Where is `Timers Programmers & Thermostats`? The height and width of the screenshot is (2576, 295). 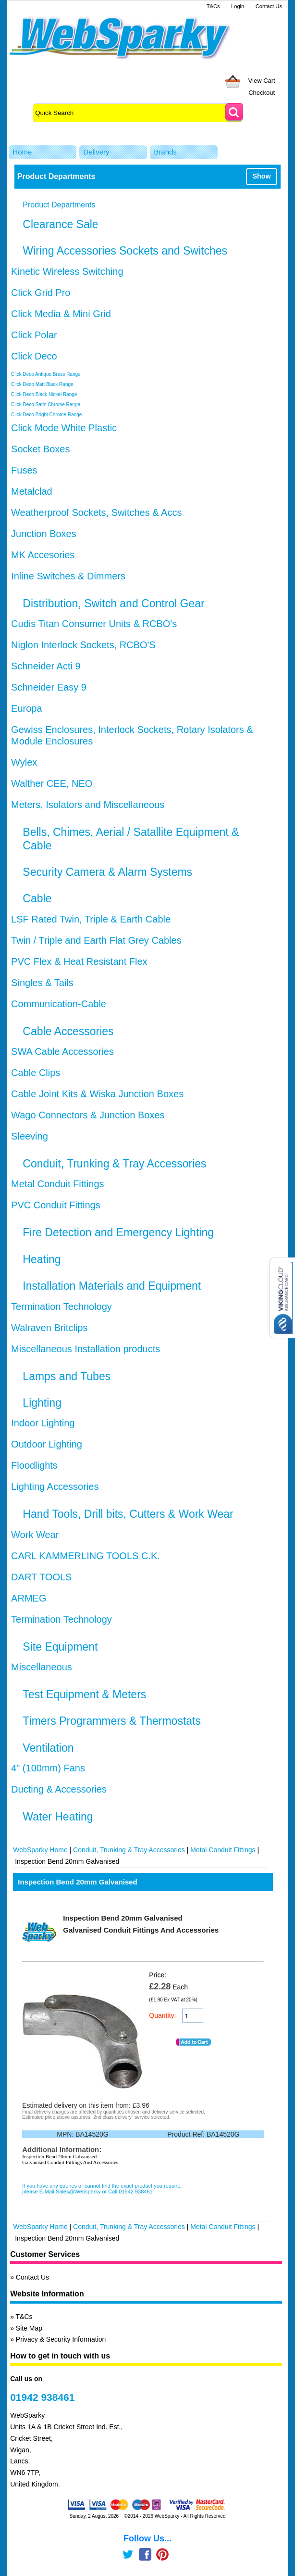 Timers Programmers & Thermostats is located at coordinates (112, 1721).